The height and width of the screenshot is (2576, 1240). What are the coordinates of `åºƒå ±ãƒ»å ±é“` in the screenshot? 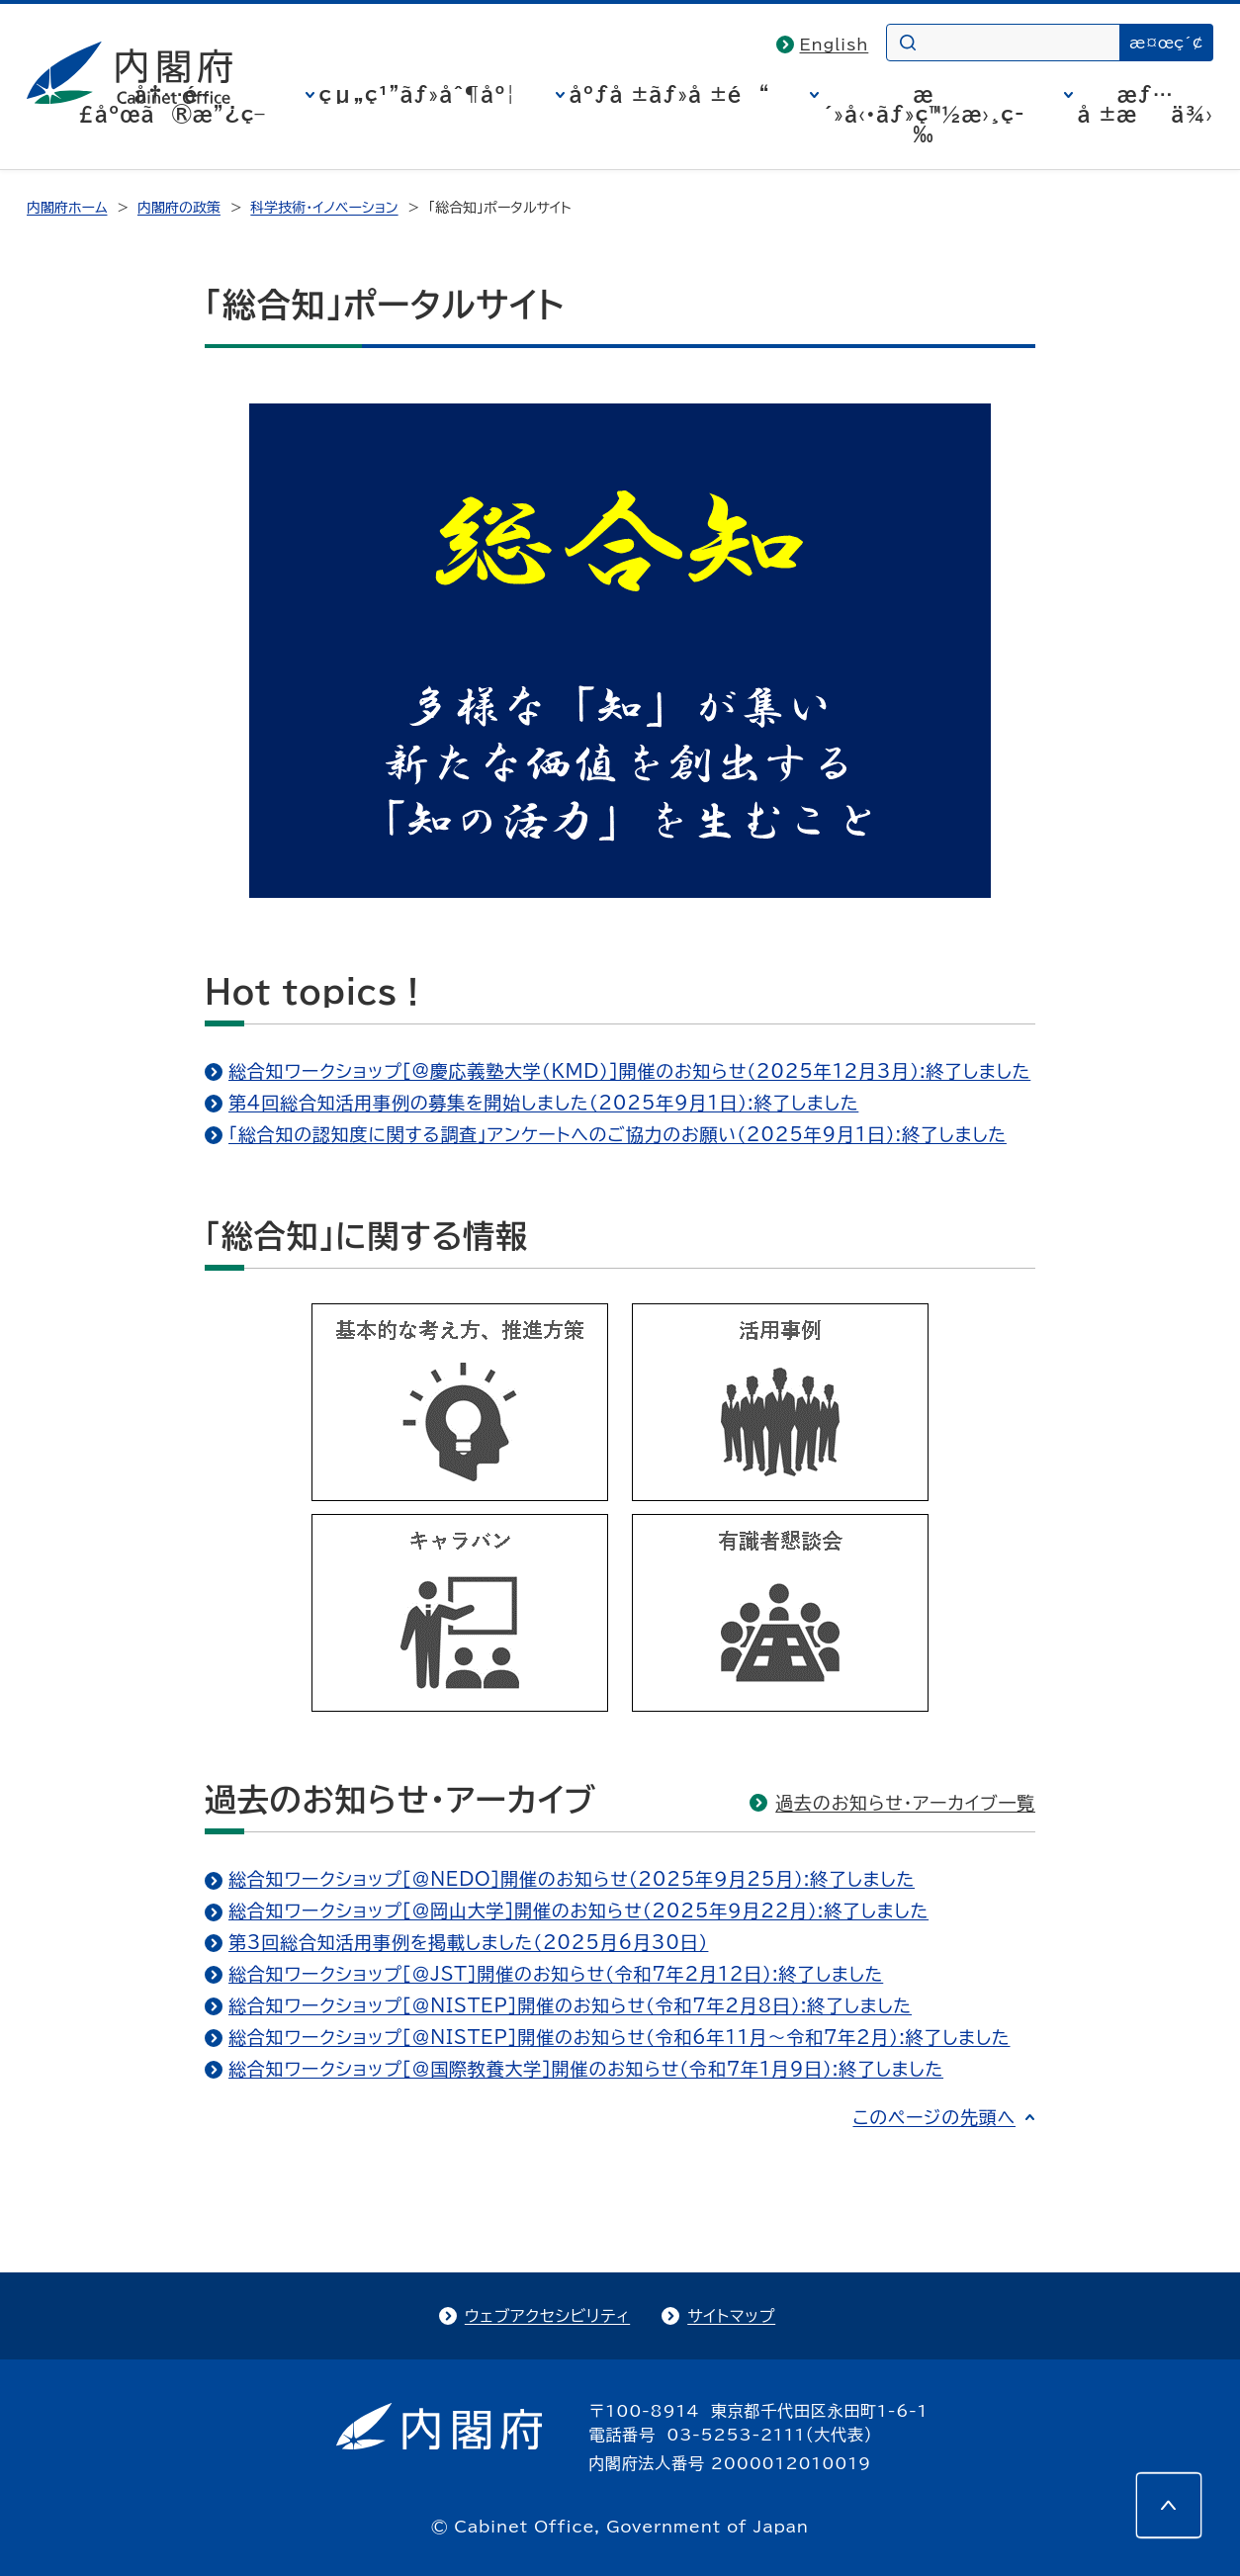 It's located at (670, 94).